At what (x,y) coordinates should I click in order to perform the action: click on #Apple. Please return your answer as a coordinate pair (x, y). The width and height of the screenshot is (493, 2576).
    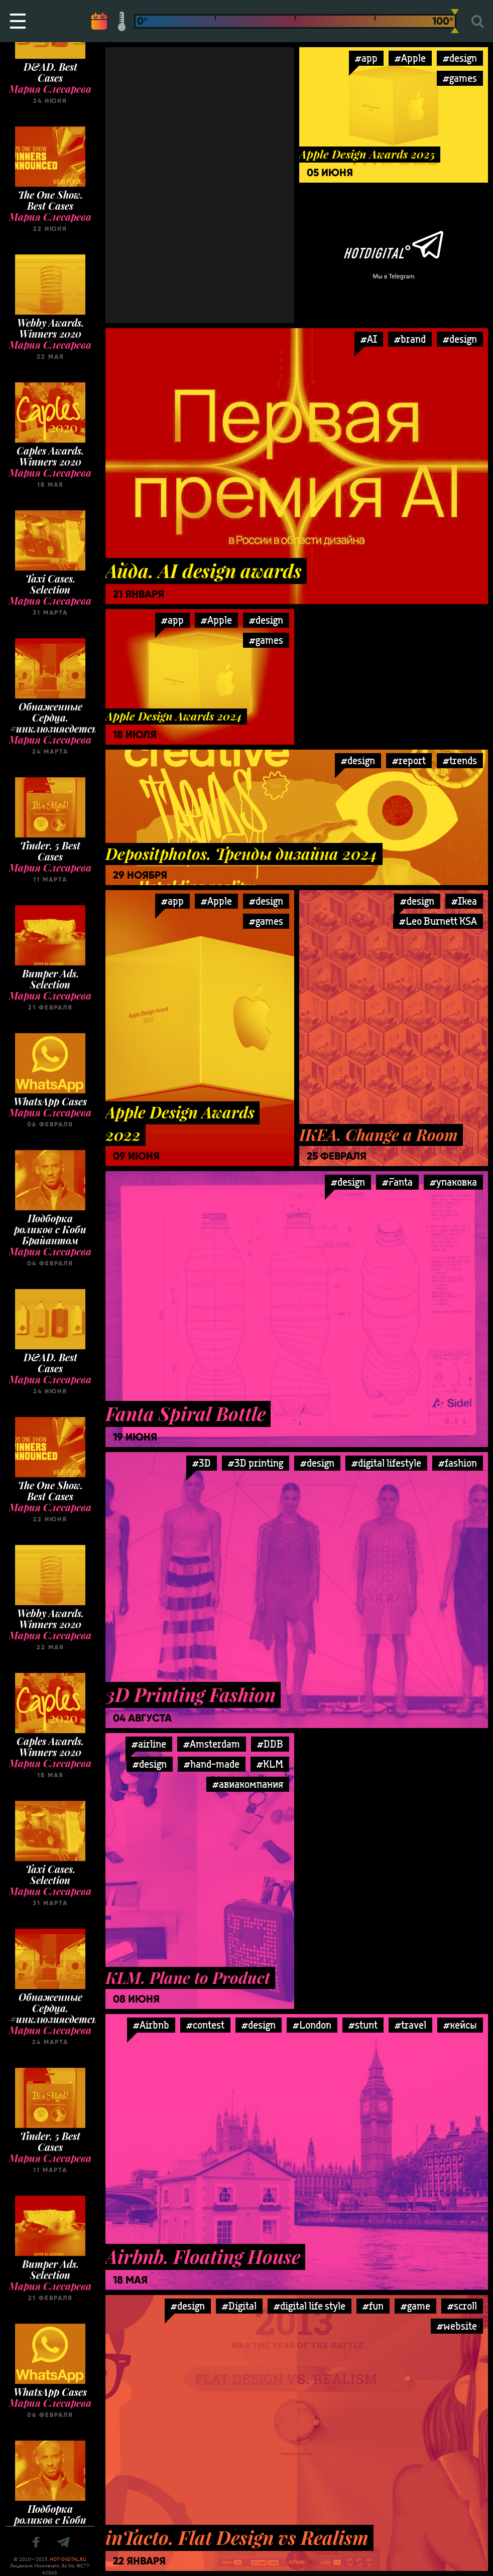
    Looking at the image, I should click on (410, 58).